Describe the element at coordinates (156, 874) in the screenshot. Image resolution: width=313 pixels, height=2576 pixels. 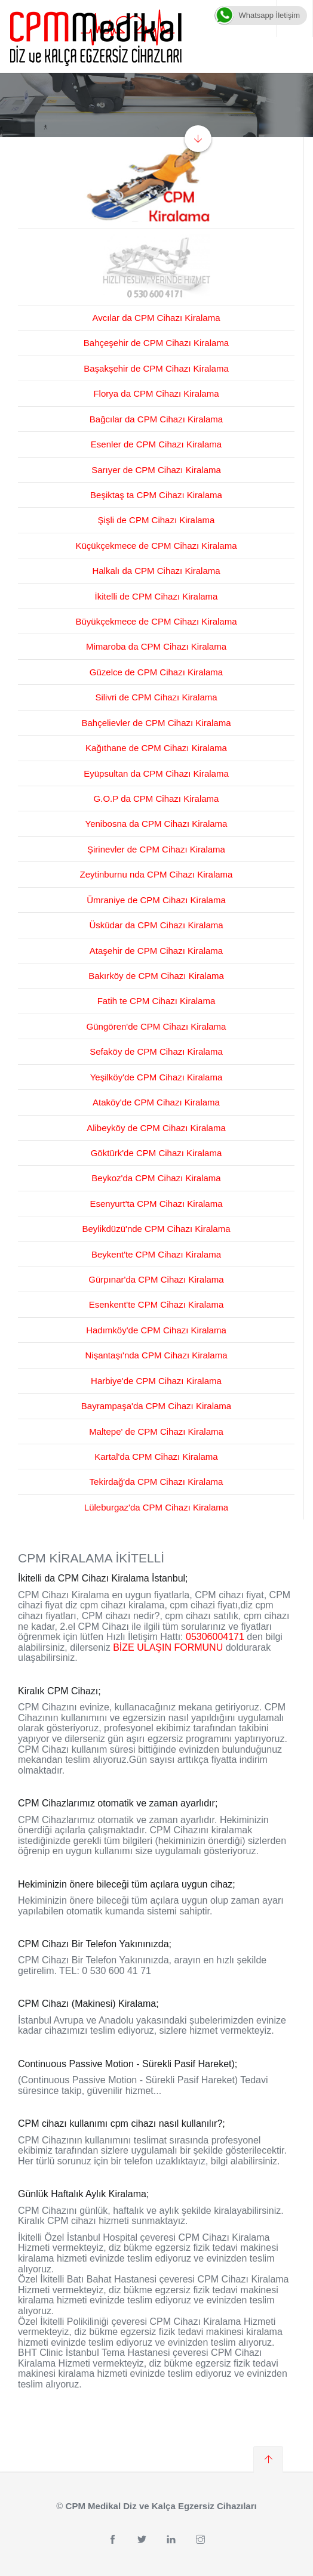
I see `Zeytinburnu nda CPM Cihazı Kiralama` at that location.